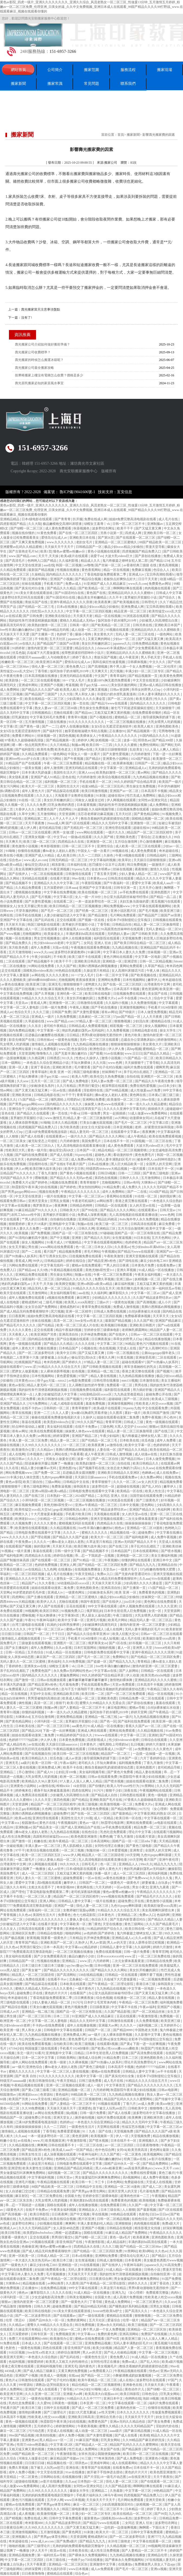 Image resolution: width=183 pixels, height=2576 pixels. I want to click on av激情在线, so click(115, 1445).